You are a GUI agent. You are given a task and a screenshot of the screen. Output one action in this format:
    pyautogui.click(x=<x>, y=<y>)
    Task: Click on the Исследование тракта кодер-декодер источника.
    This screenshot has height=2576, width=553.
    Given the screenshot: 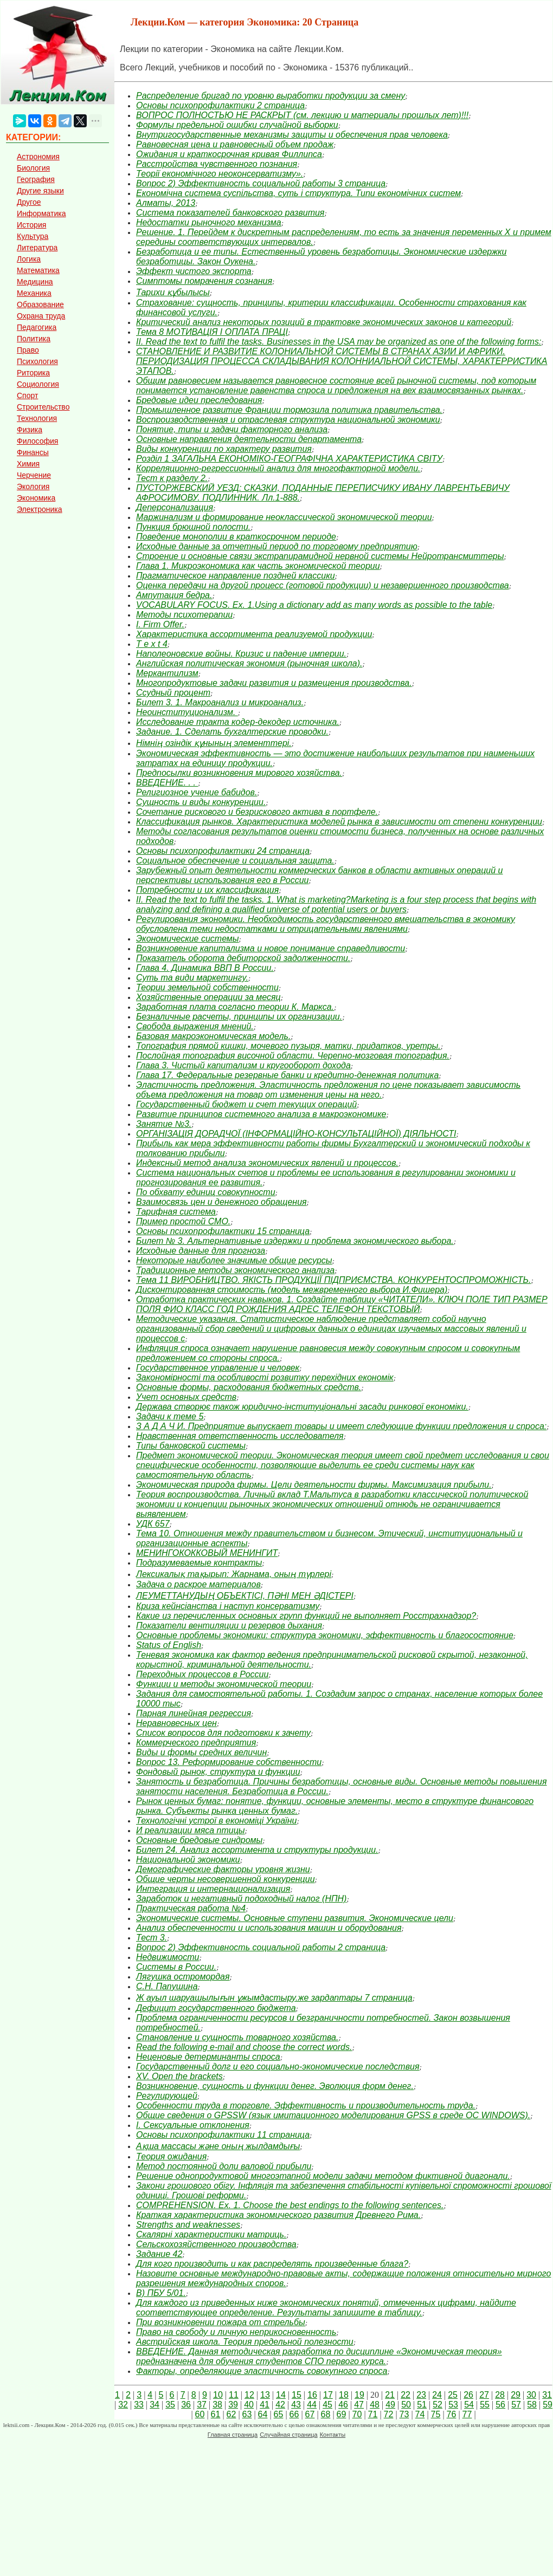 What is the action you would take?
    pyautogui.click(x=237, y=721)
    